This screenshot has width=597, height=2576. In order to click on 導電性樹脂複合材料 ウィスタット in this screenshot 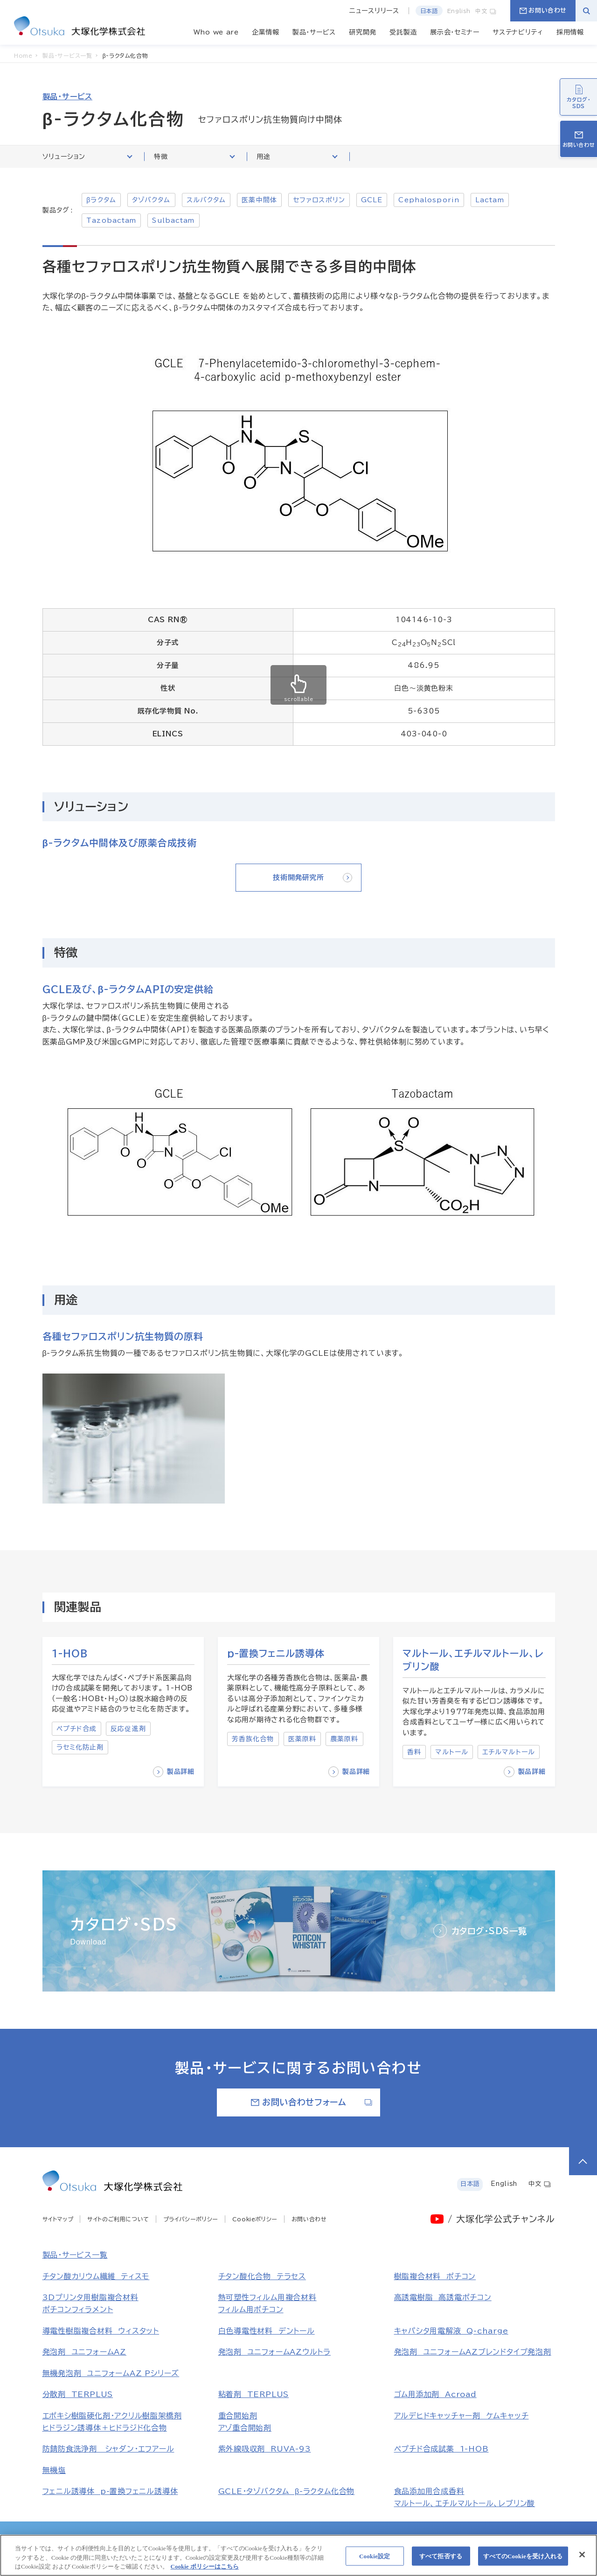, I will do `click(101, 2331)`.